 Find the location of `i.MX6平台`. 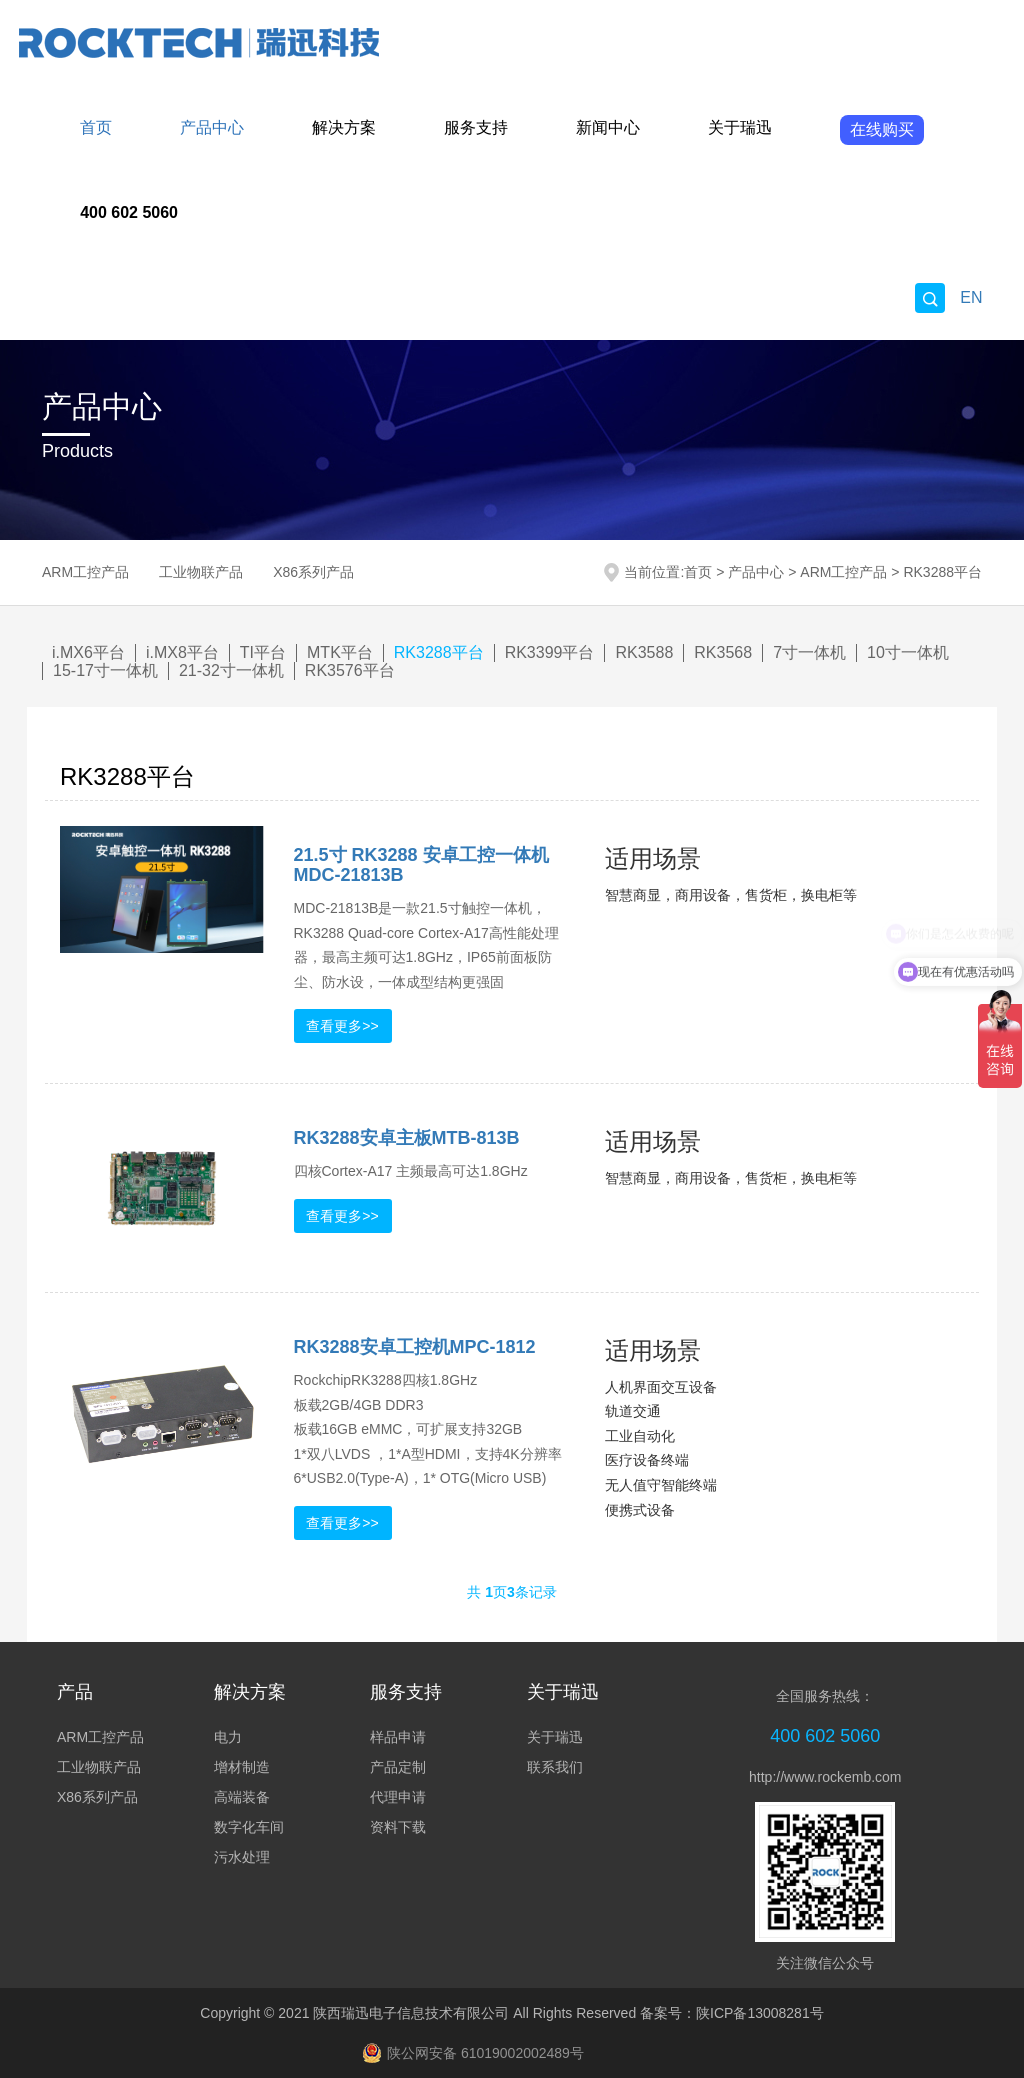

i.MX6平台 is located at coordinates (88, 652).